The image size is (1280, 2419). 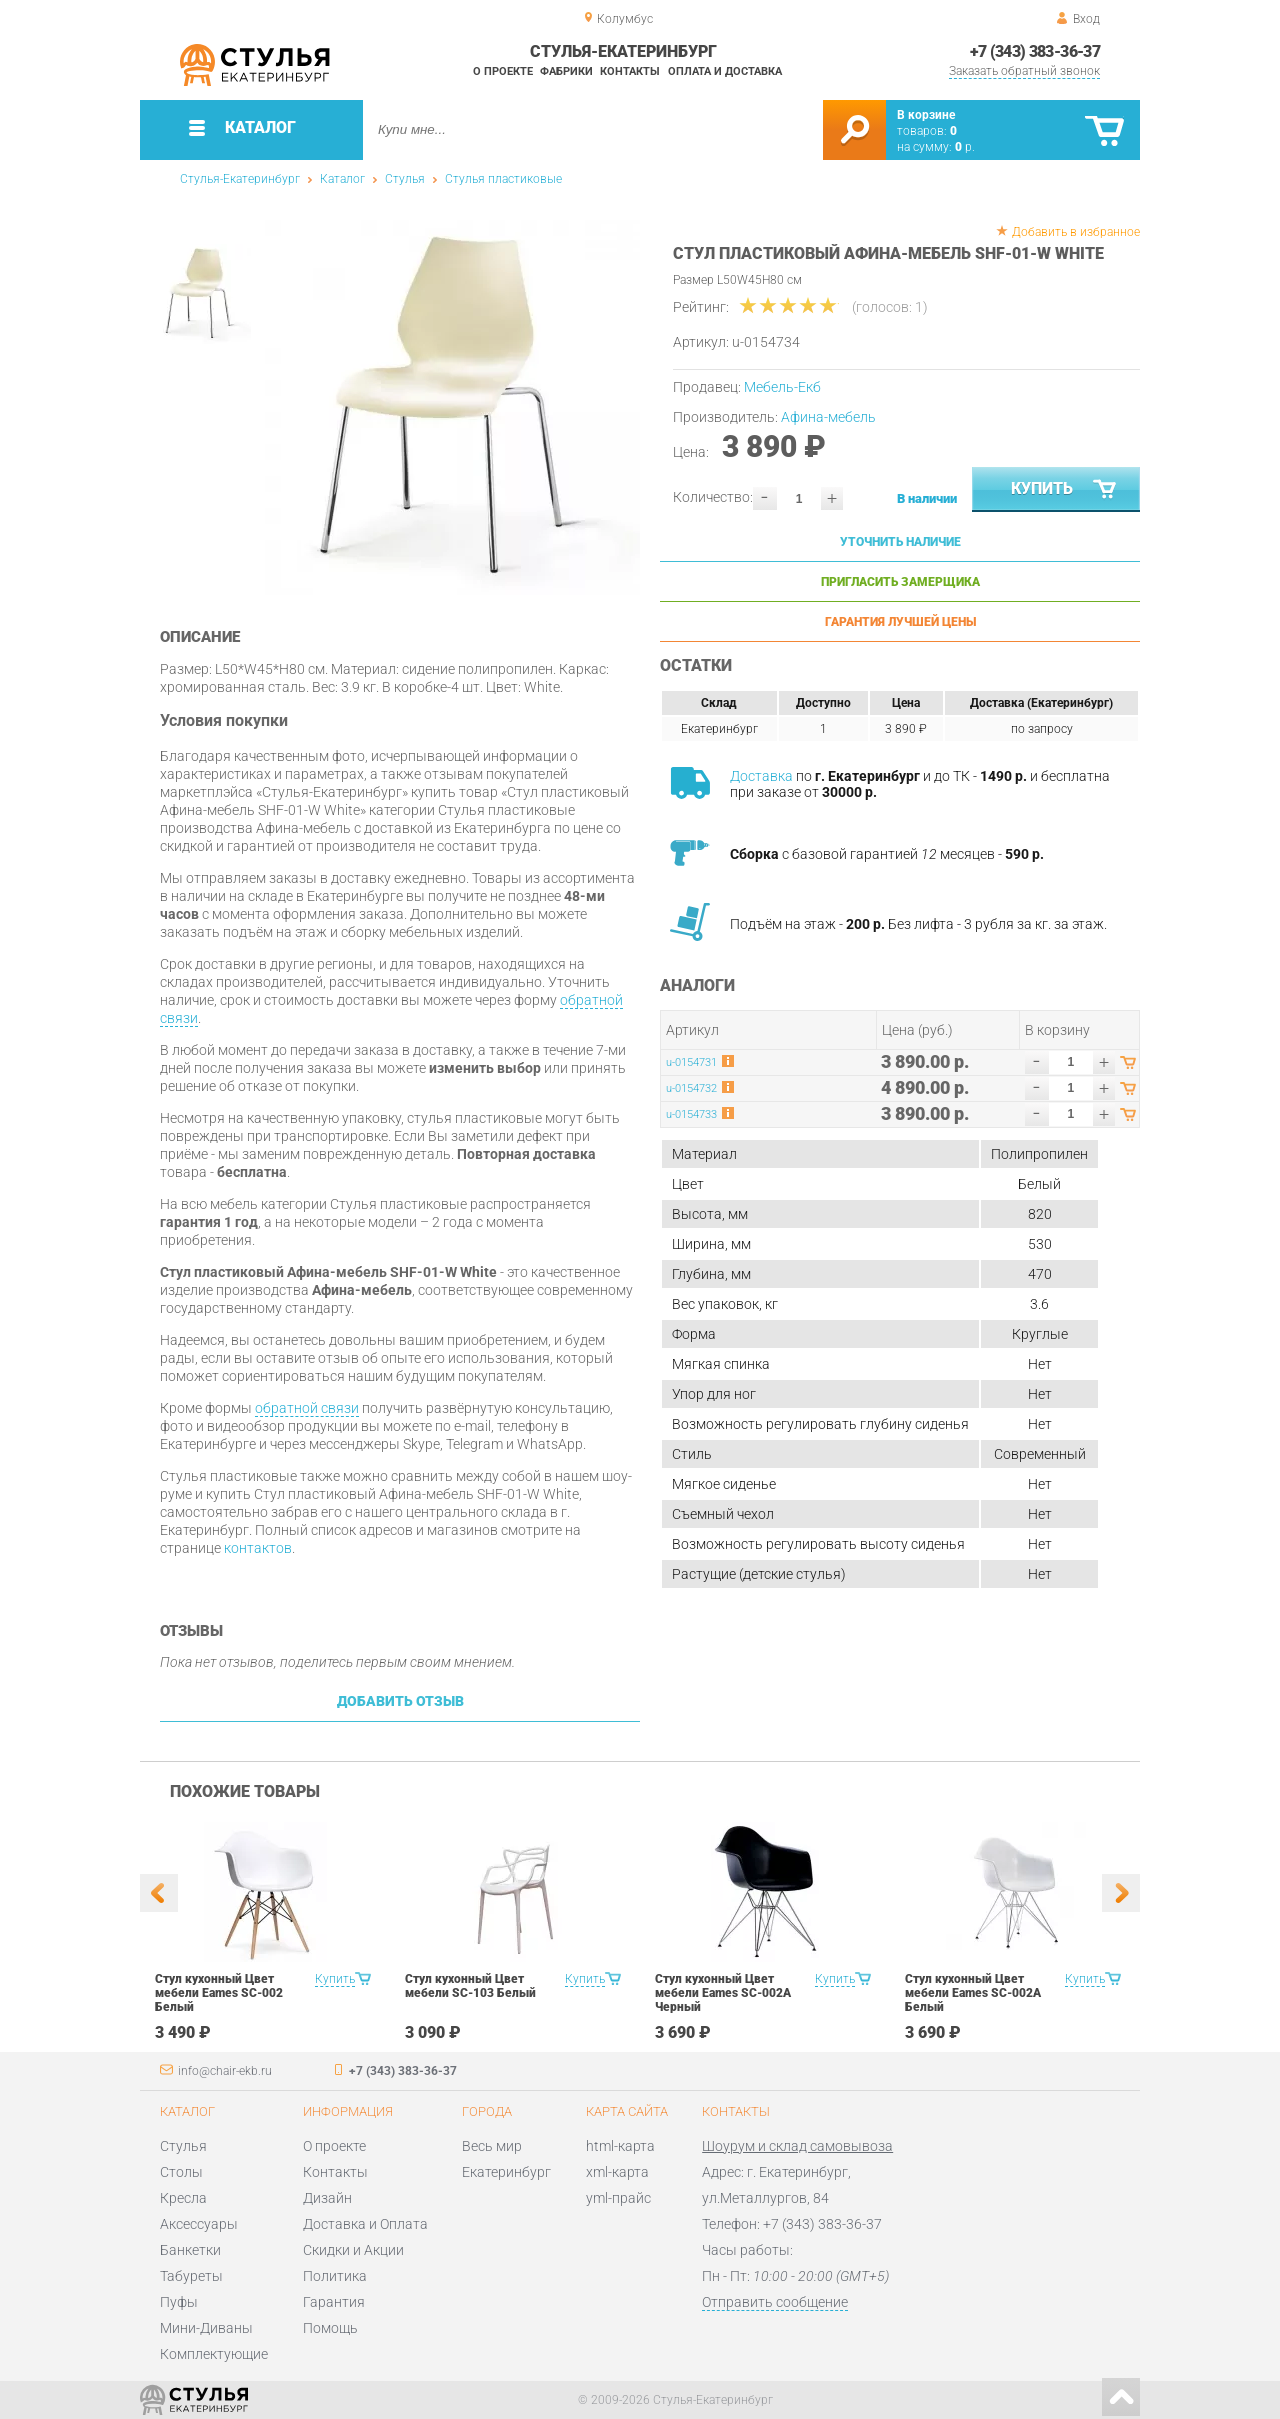 I want to click on Гарантия, so click(x=334, y=2302).